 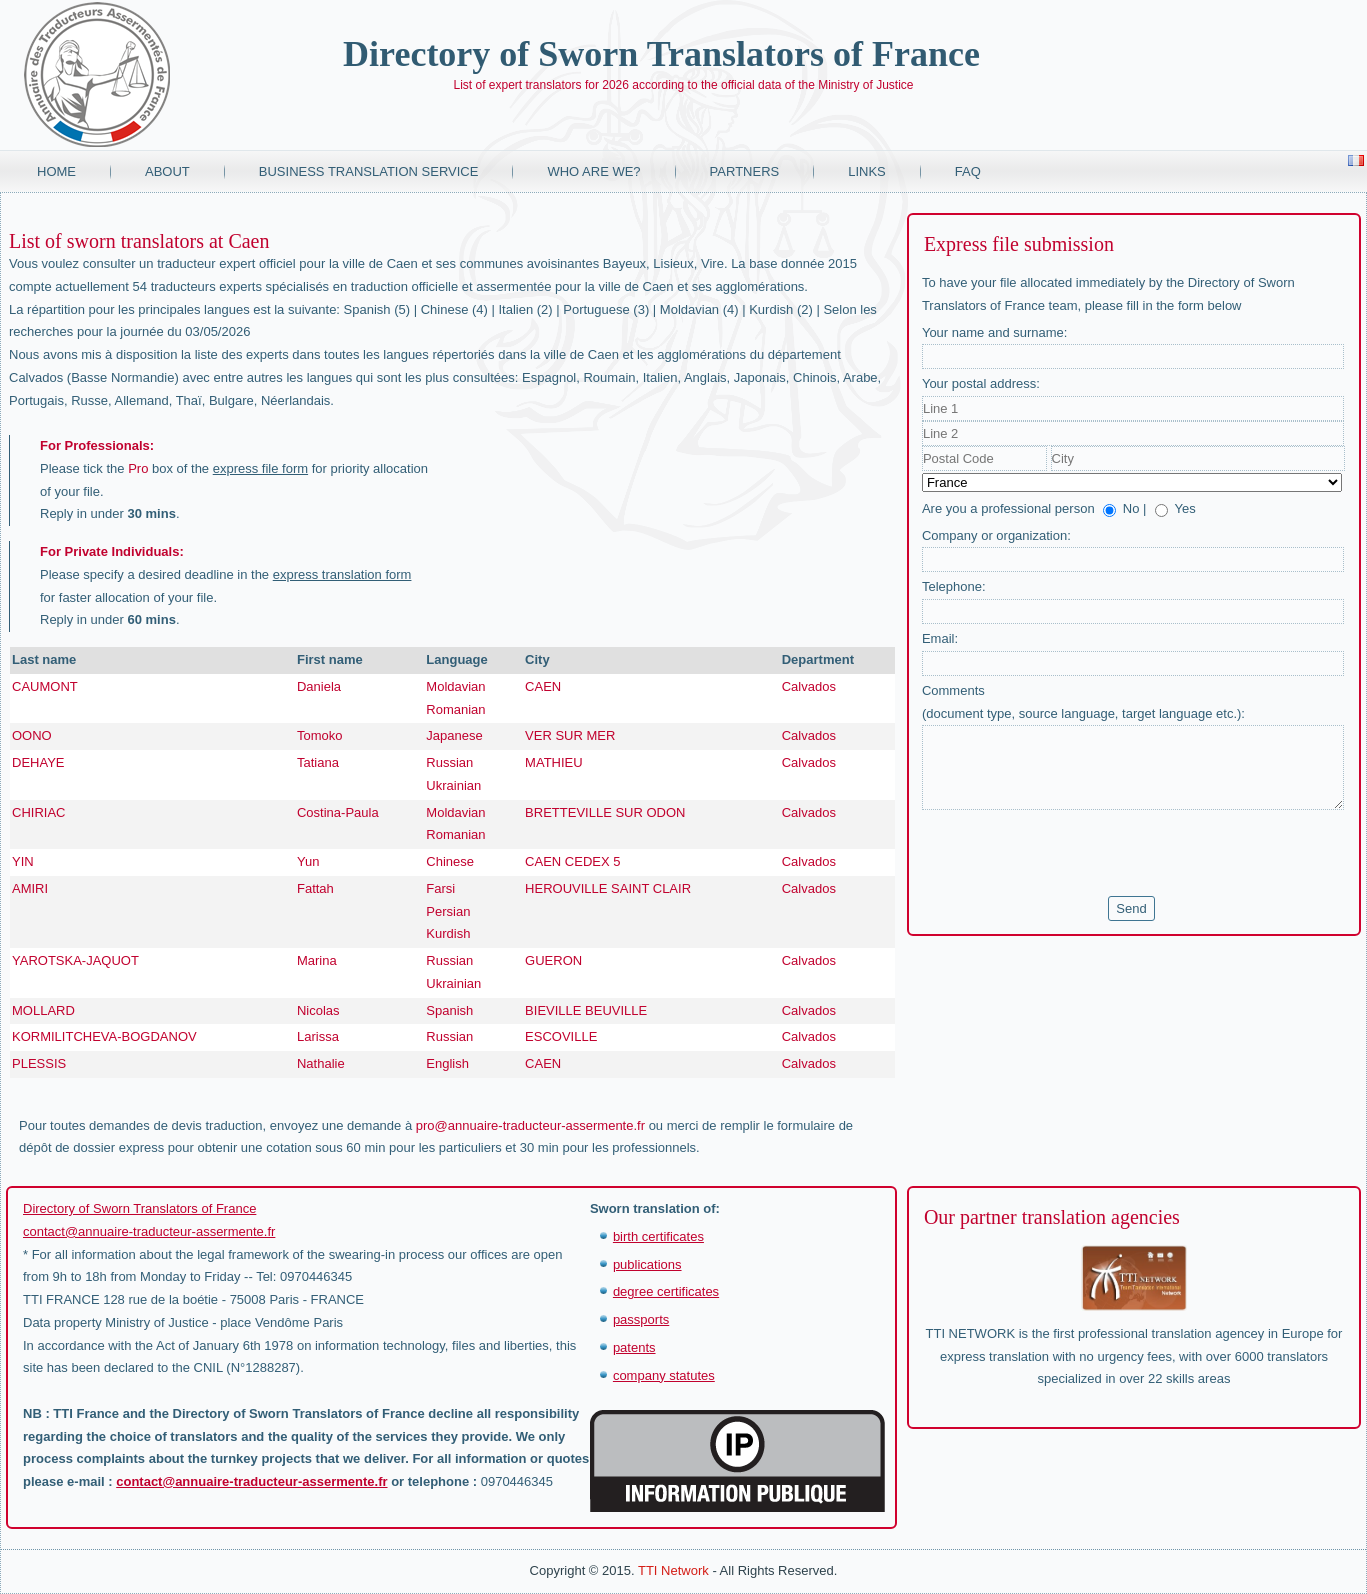 What do you see at coordinates (968, 171) in the screenshot?
I see `FAQ` at bounding box center [968, 171].